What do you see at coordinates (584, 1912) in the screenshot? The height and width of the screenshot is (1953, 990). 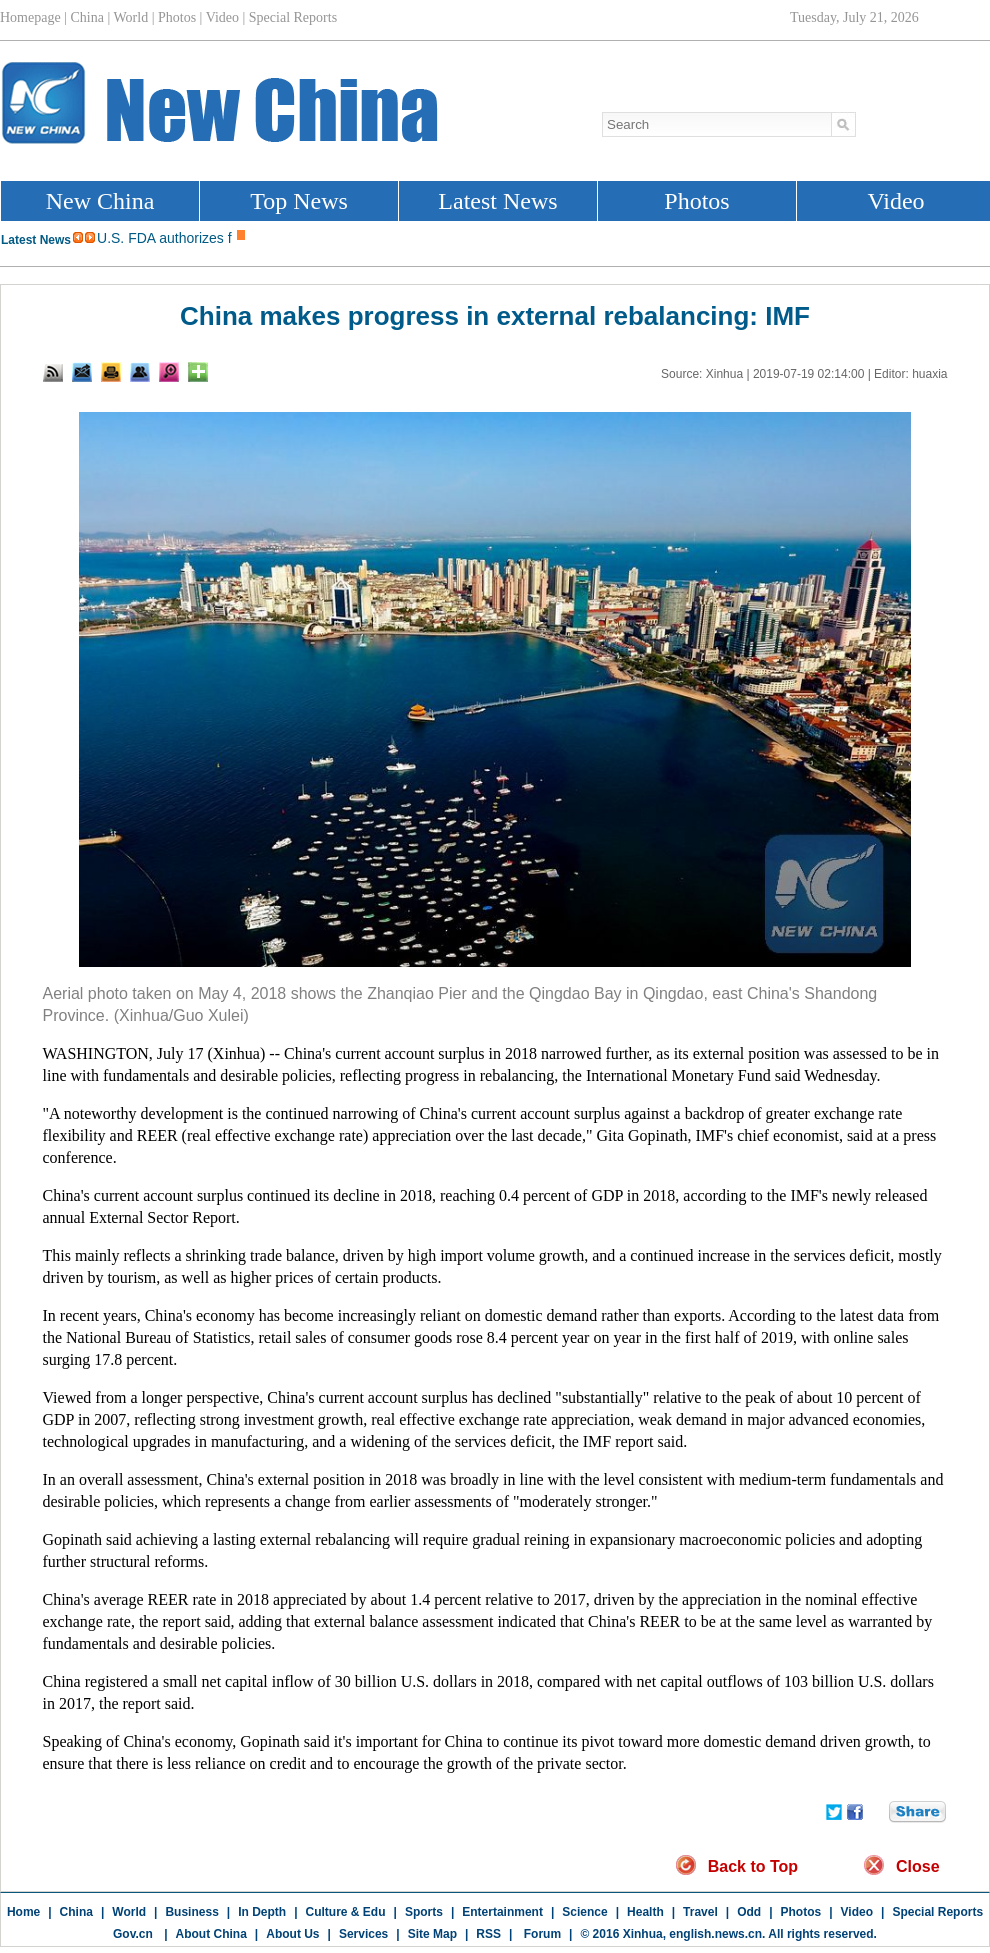 I see `Science` at bounding box center [584, 1912].